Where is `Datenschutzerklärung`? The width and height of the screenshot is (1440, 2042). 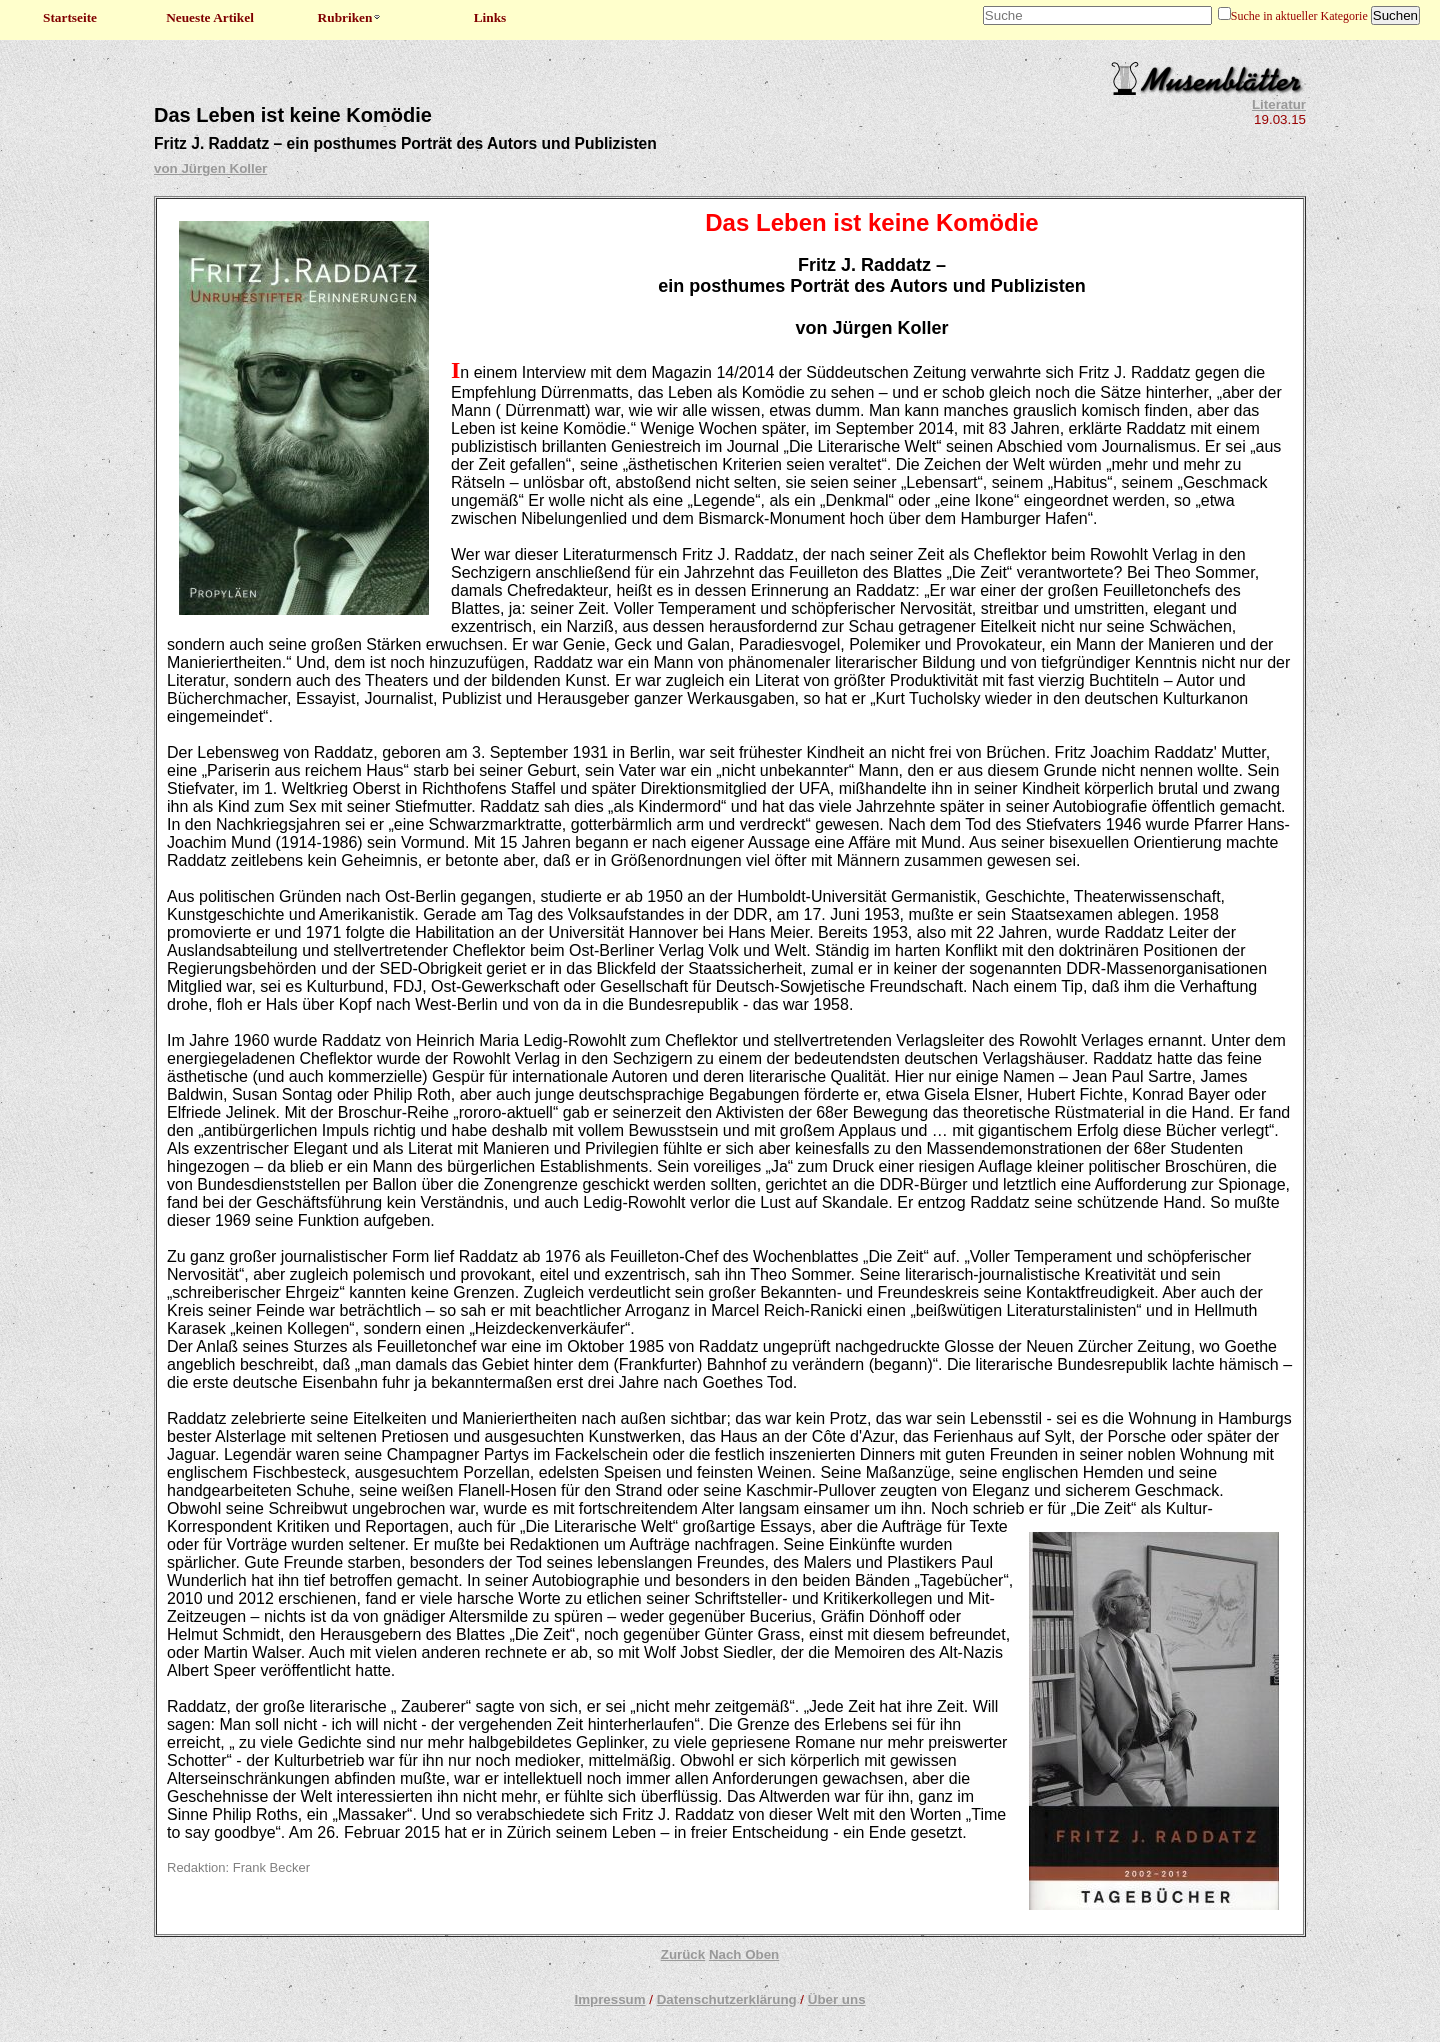 Datenschutzerklärung is located at coordinates (727, 1999).